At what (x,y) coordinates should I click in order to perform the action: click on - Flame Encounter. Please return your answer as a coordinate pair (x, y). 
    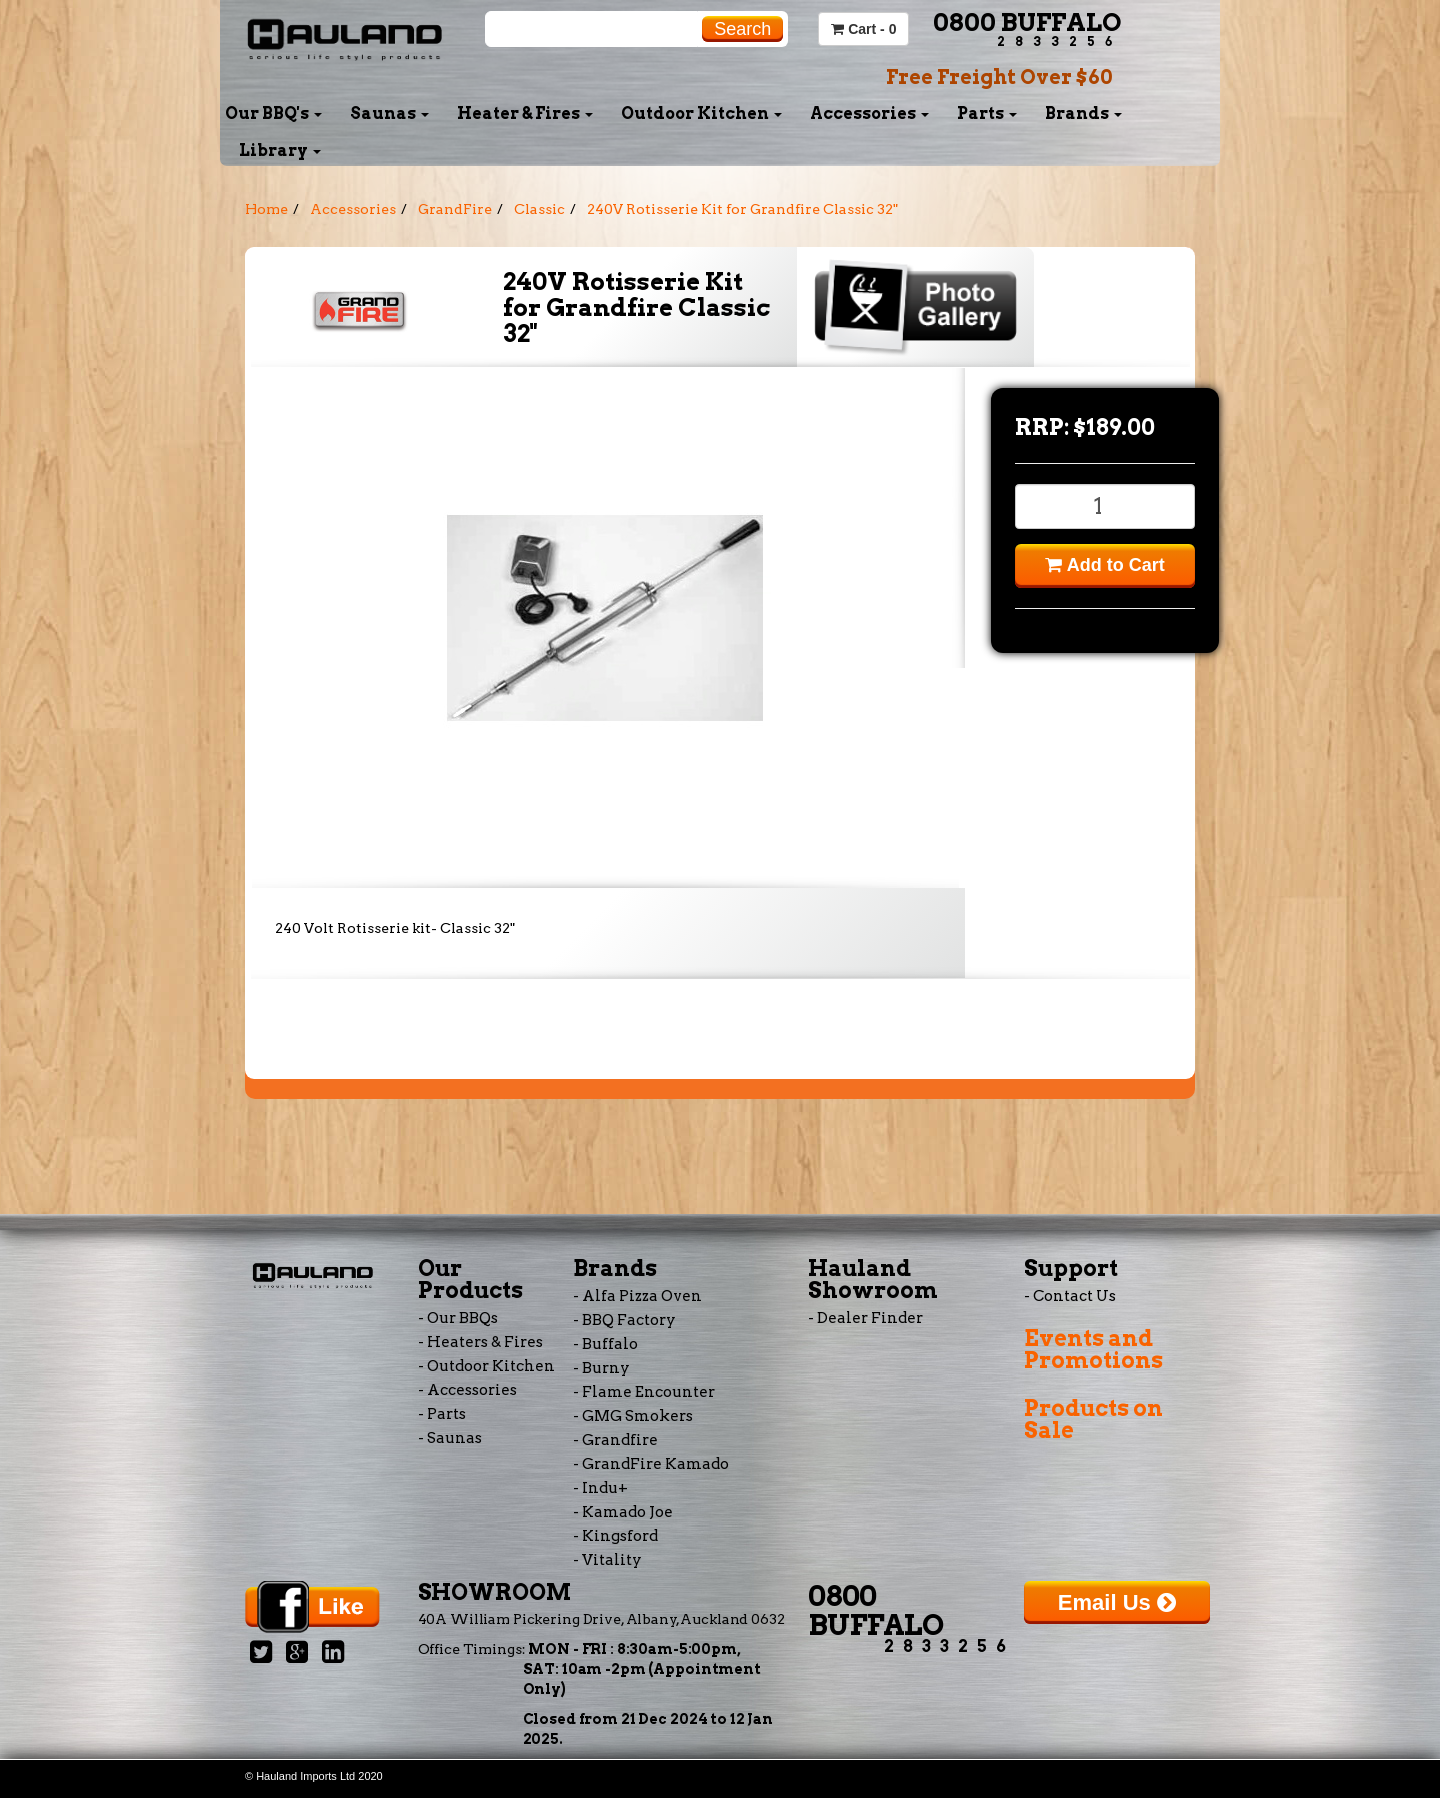
    Looking at the image, I should click on (644, 1392).